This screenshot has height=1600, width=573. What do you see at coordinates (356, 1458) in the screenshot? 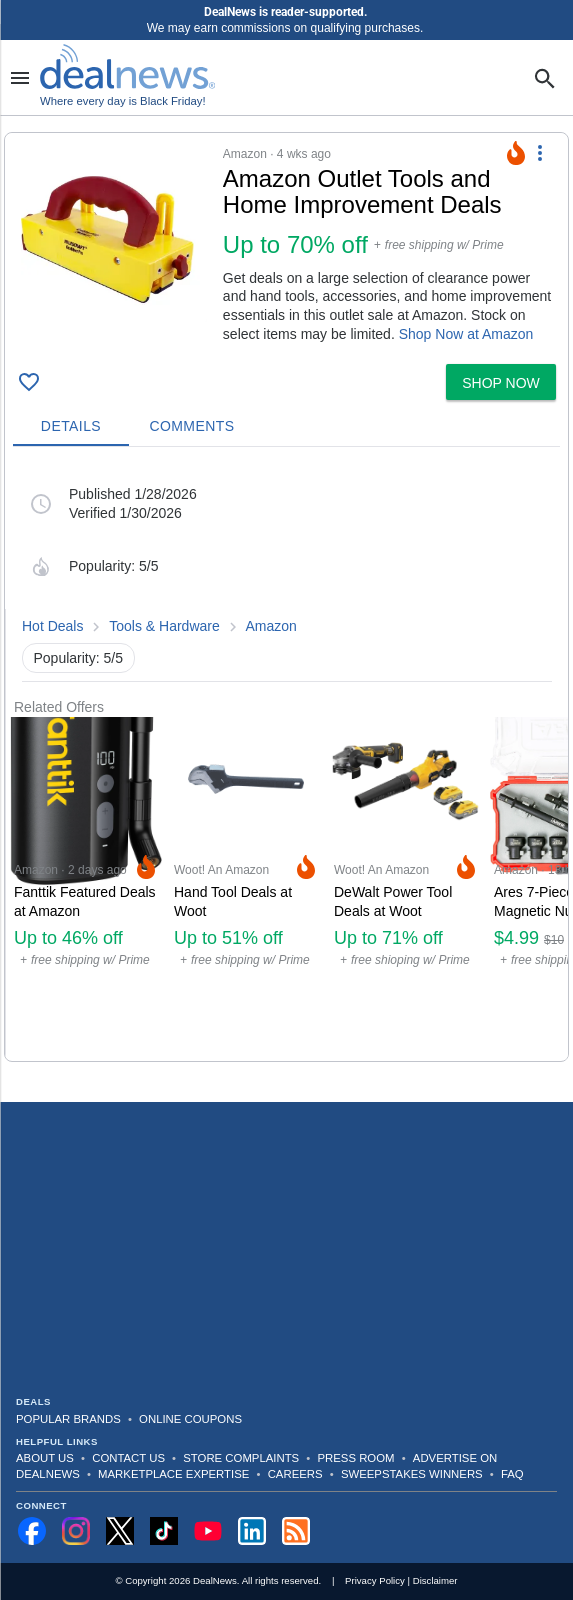
I see `Press Room` at bounding box center [356, 1458].